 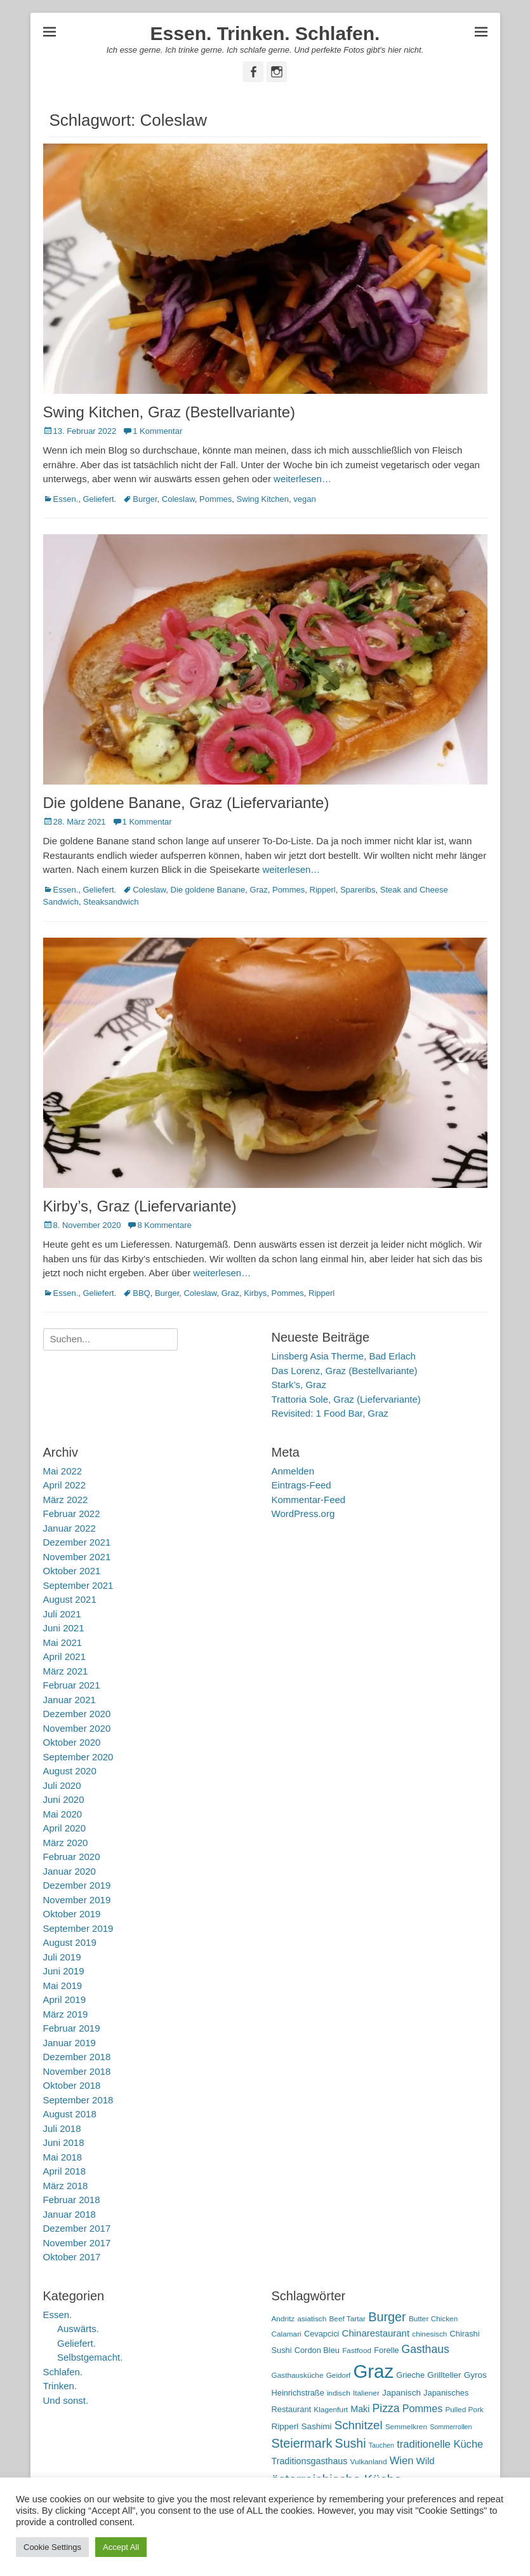 I want to click on Graz [Graz (99 Einträge)], so click(x=374, y=2371).